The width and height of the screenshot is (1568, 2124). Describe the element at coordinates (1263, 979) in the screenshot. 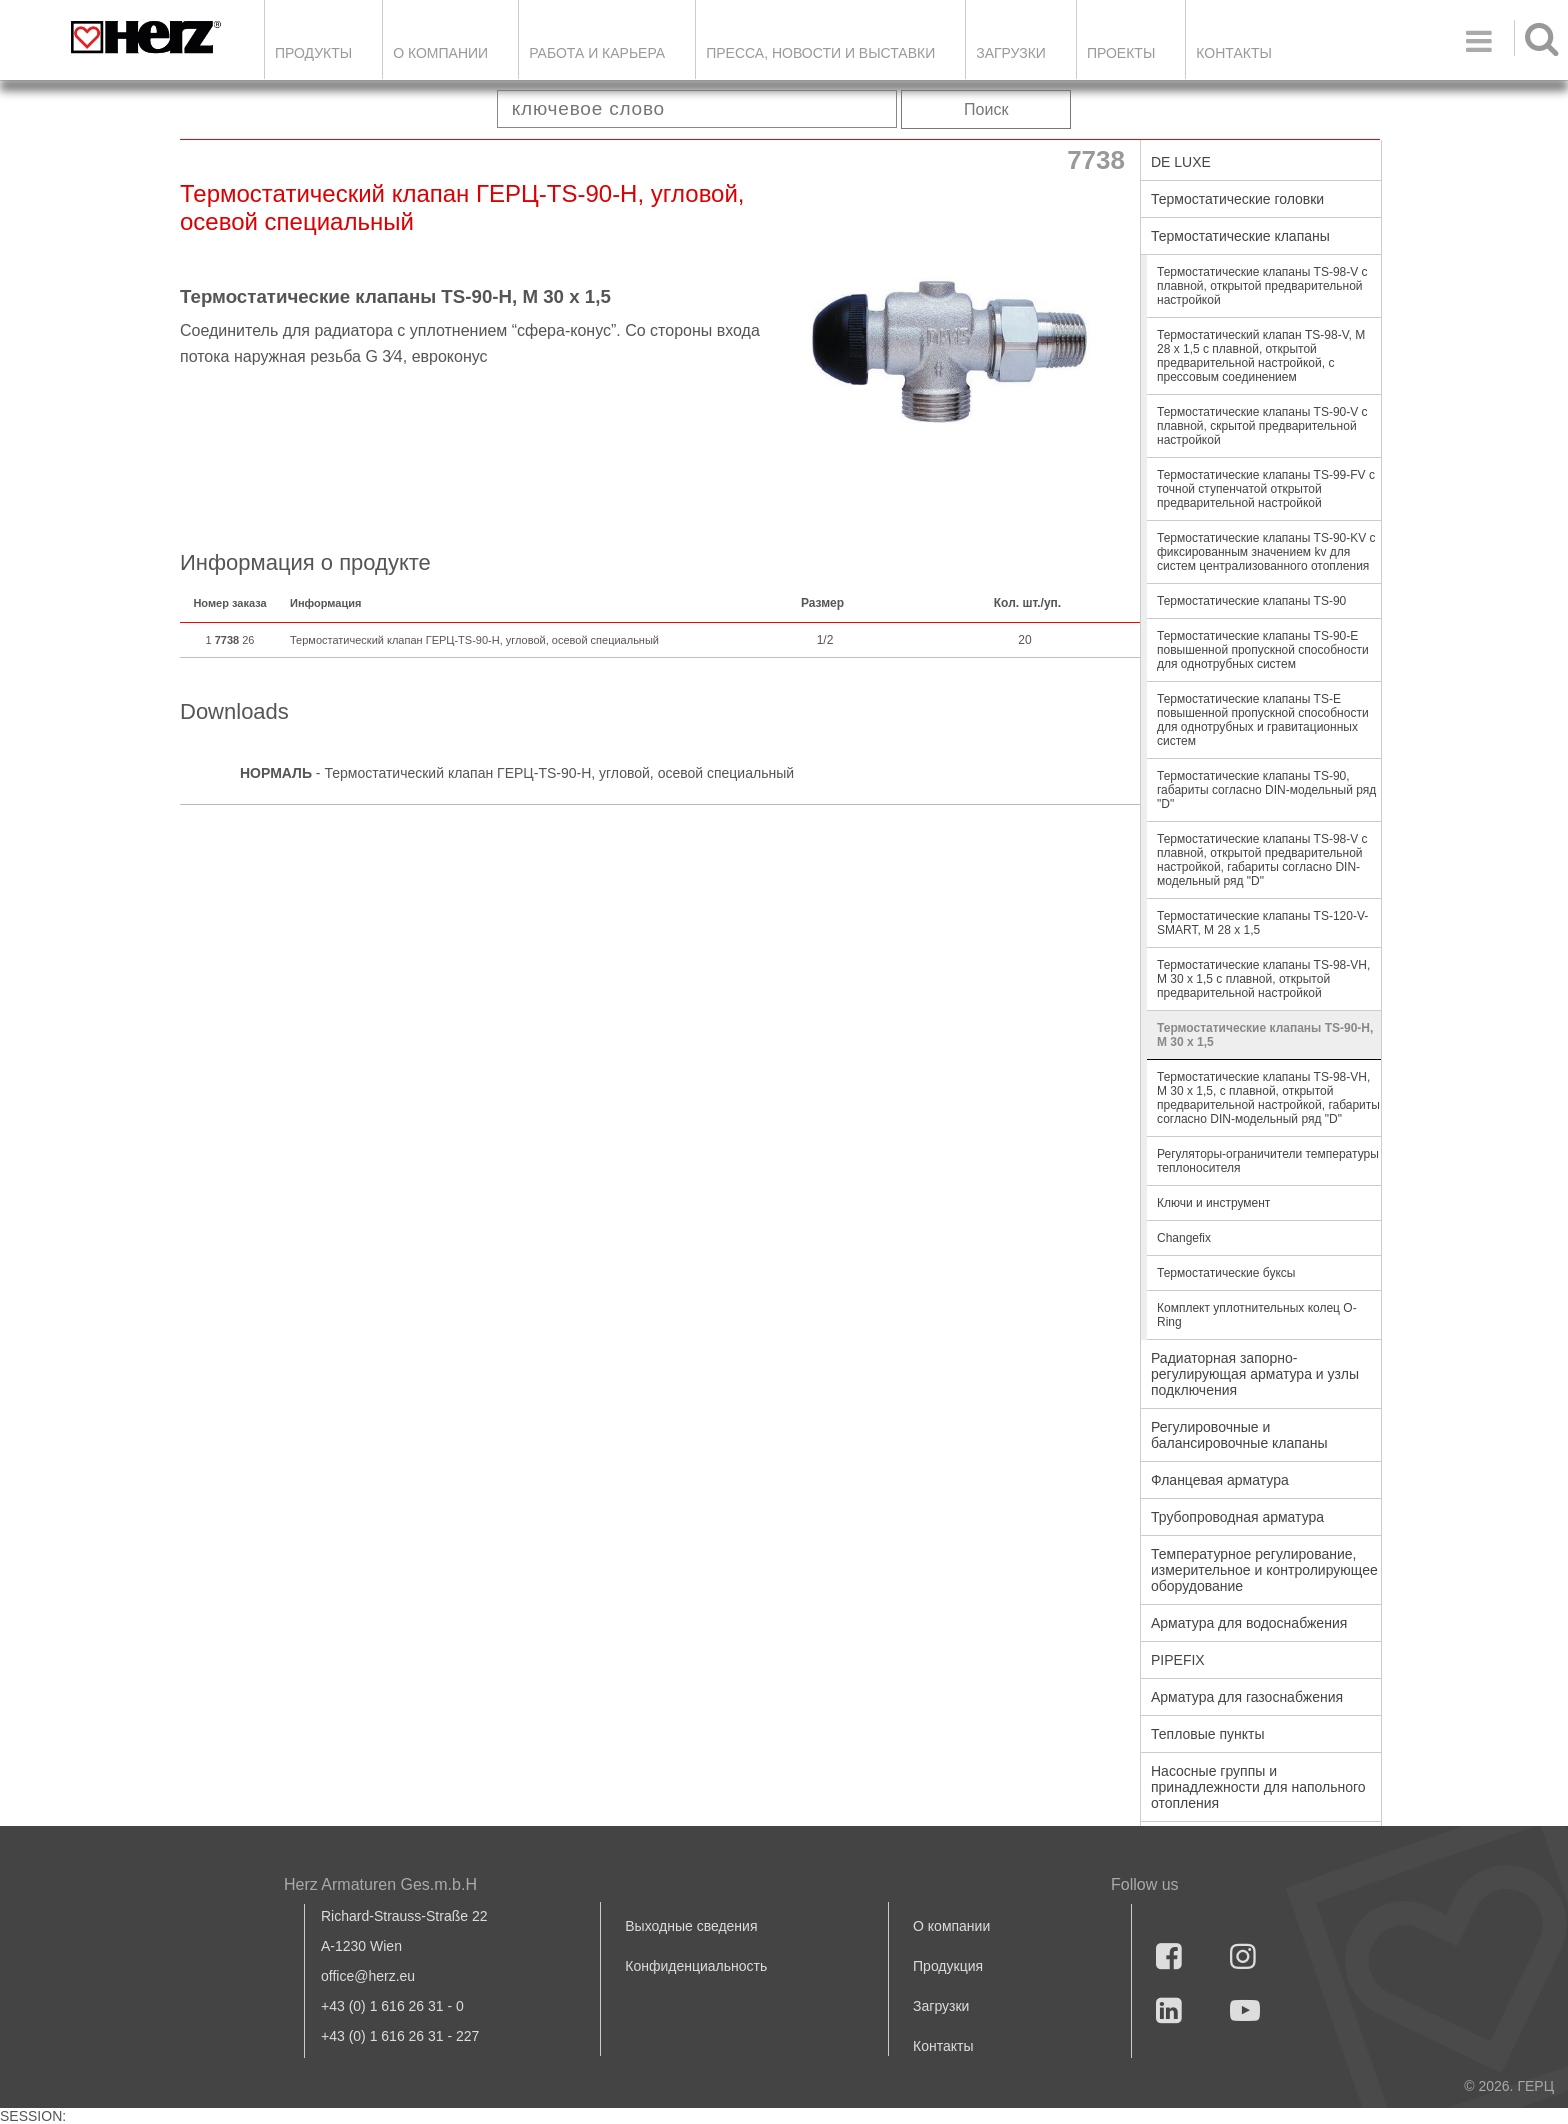

I see `Термостатические клапаны TS-98-VН, М 30 х 1,5 с плавной, открытой предварительной настройкой` at that location.